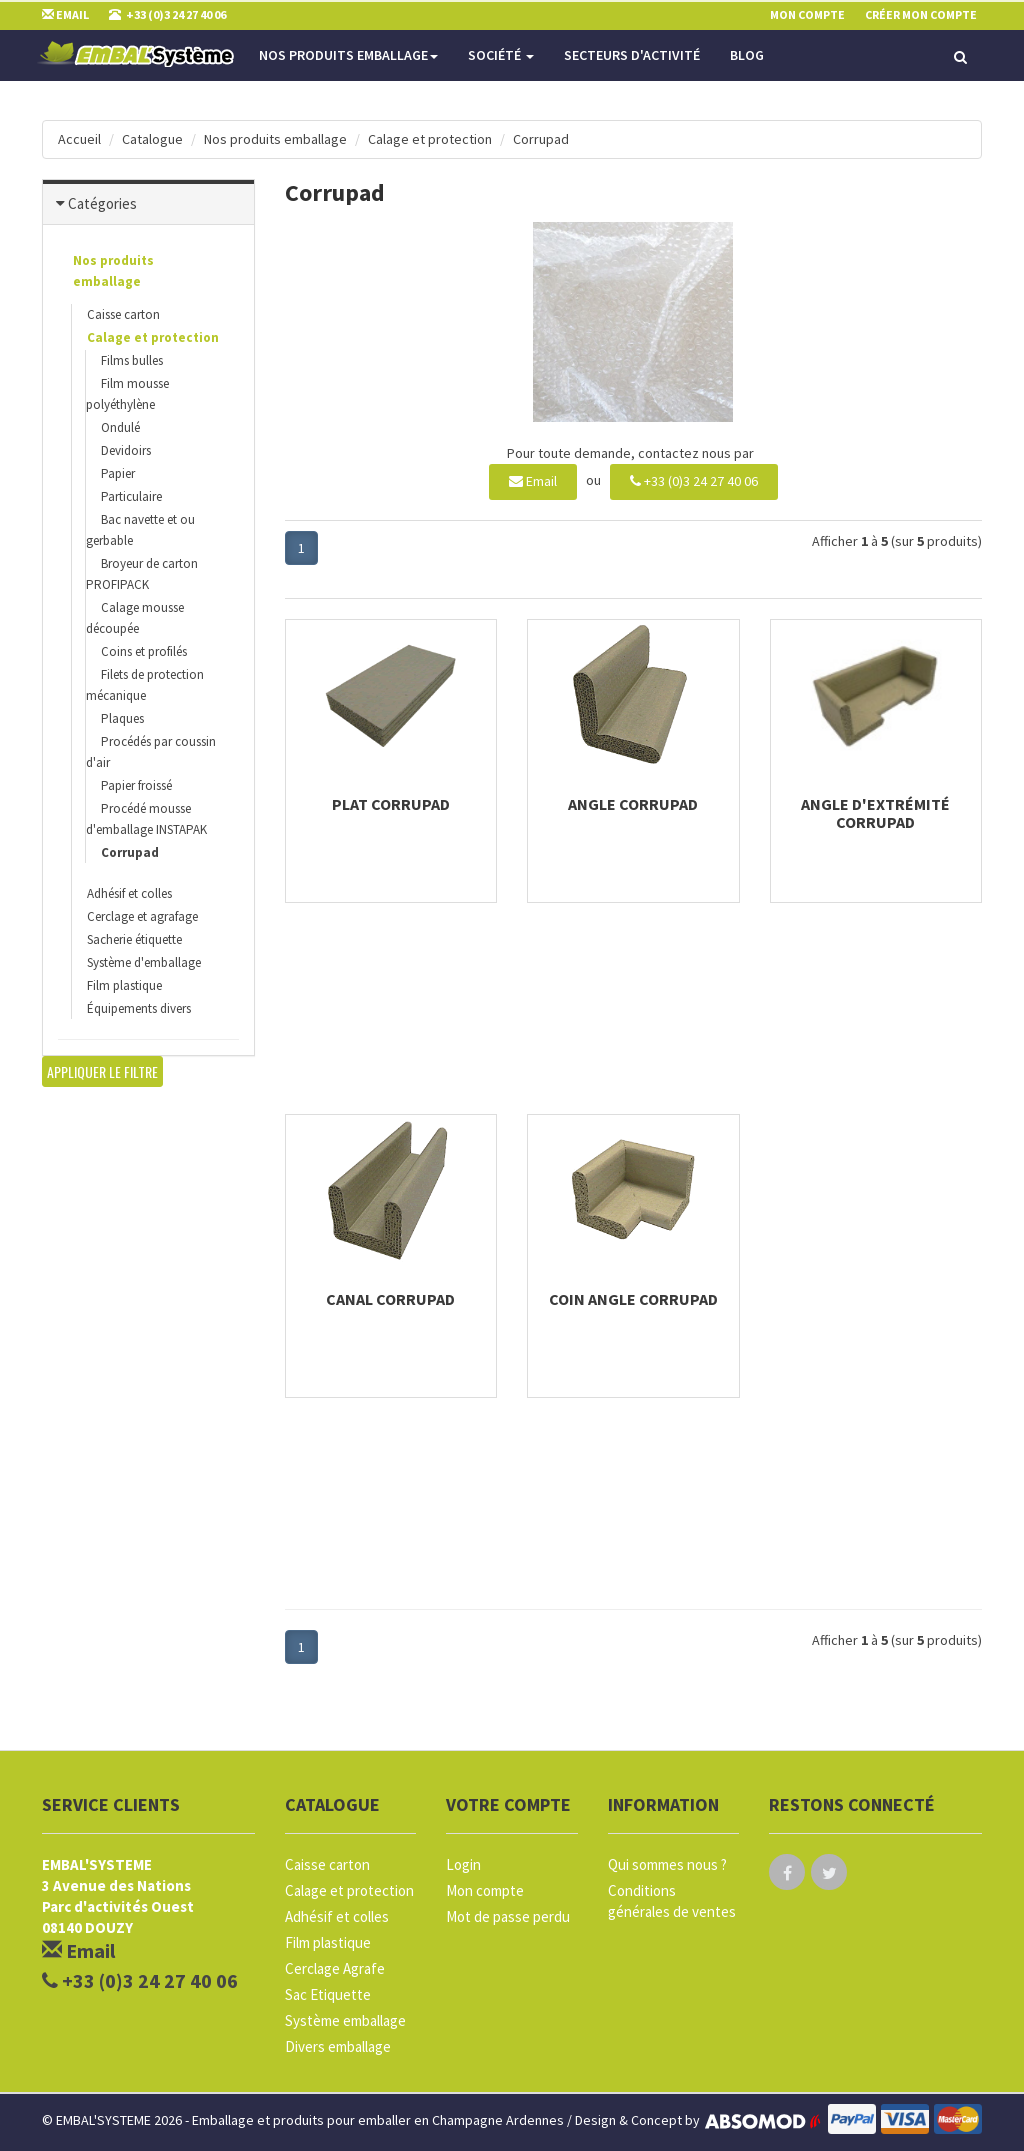 The height and width of the screenshot is (2151, 1024). I want to click on Papier froissé, so click(136, 785).